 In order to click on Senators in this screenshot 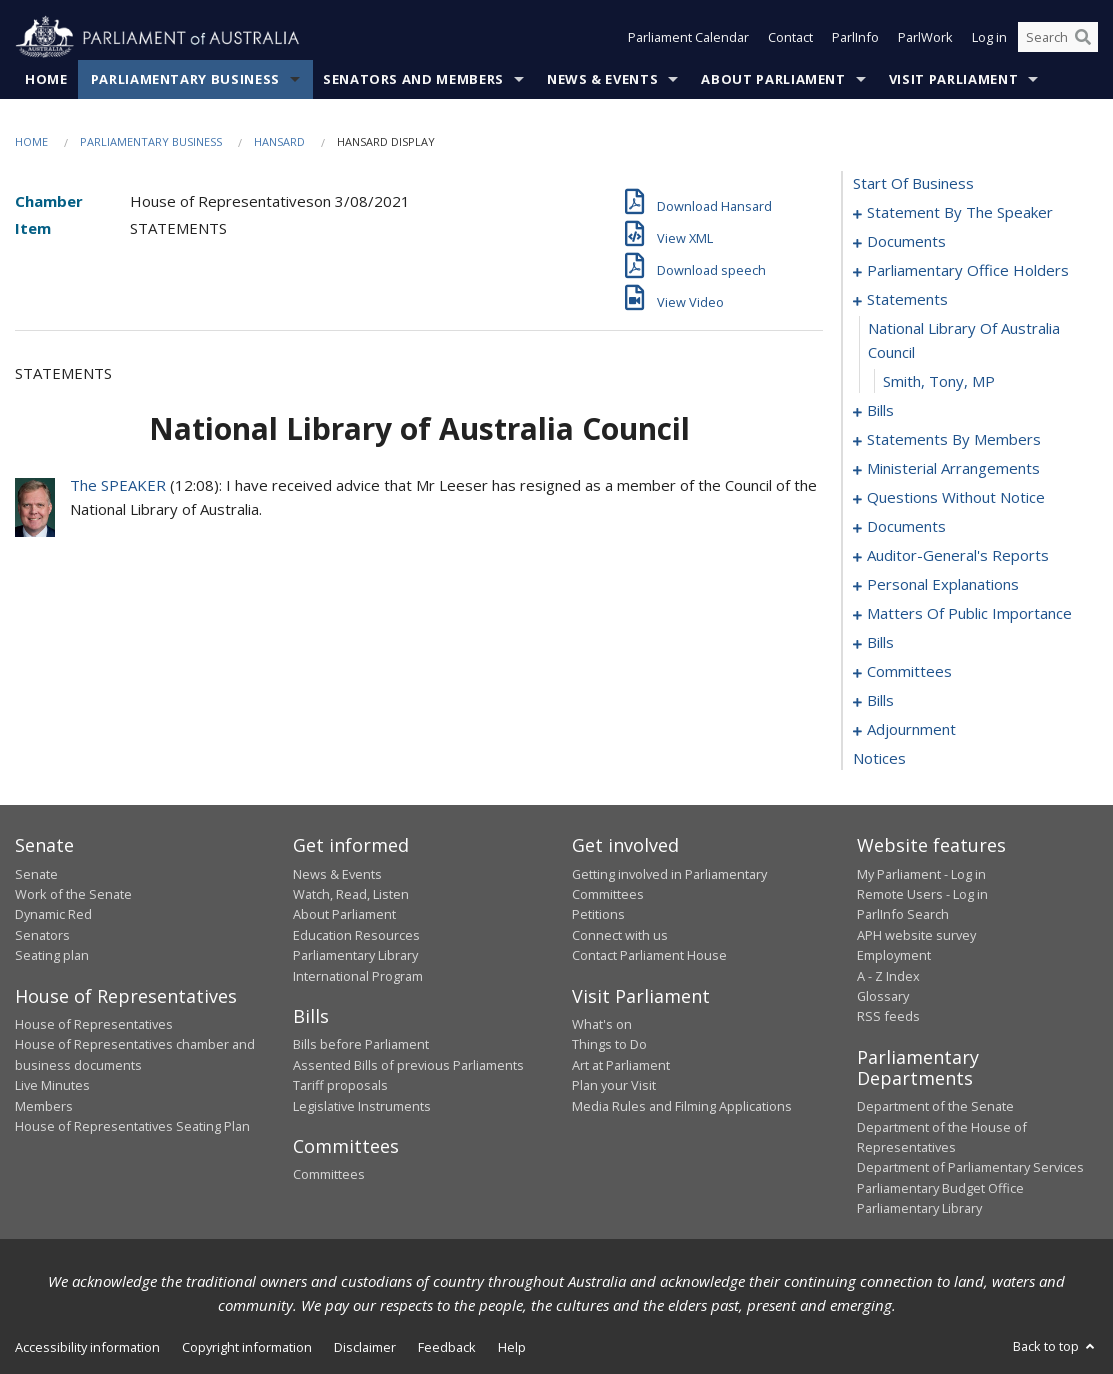, I will do `click(42, 935)`.